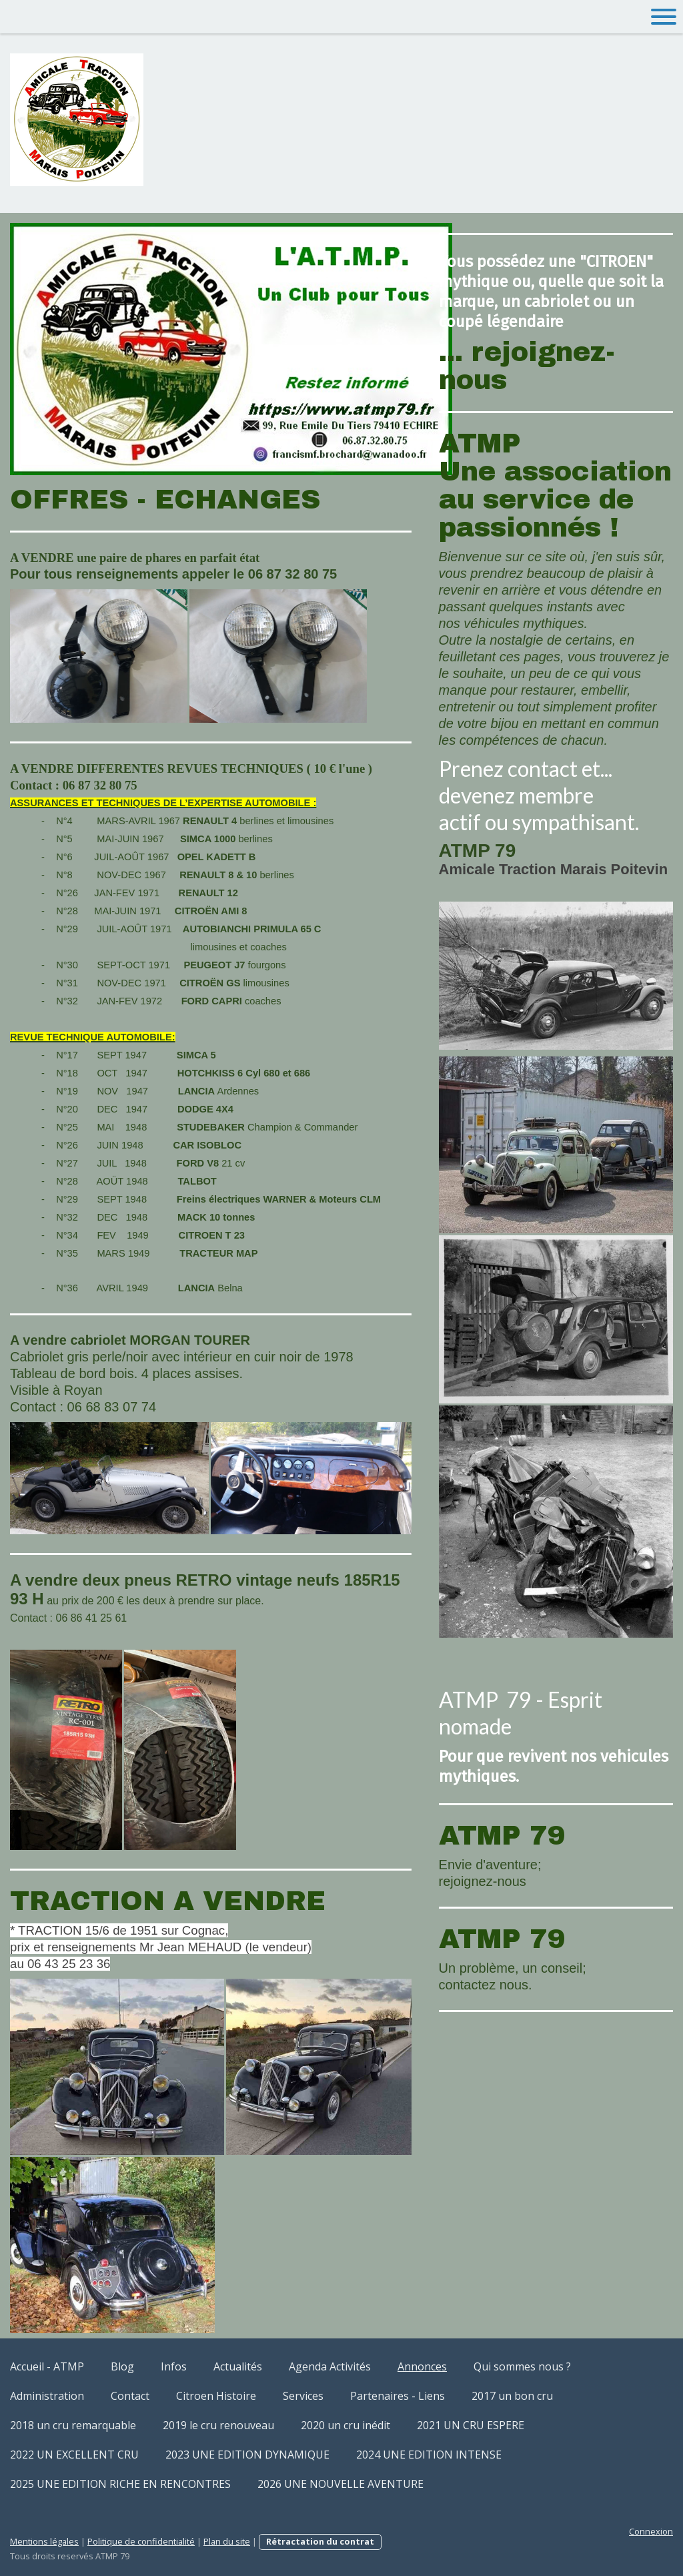 The image size is (683, 2576). I want to click on Qui sommes nous ?, so click(522, 2366).